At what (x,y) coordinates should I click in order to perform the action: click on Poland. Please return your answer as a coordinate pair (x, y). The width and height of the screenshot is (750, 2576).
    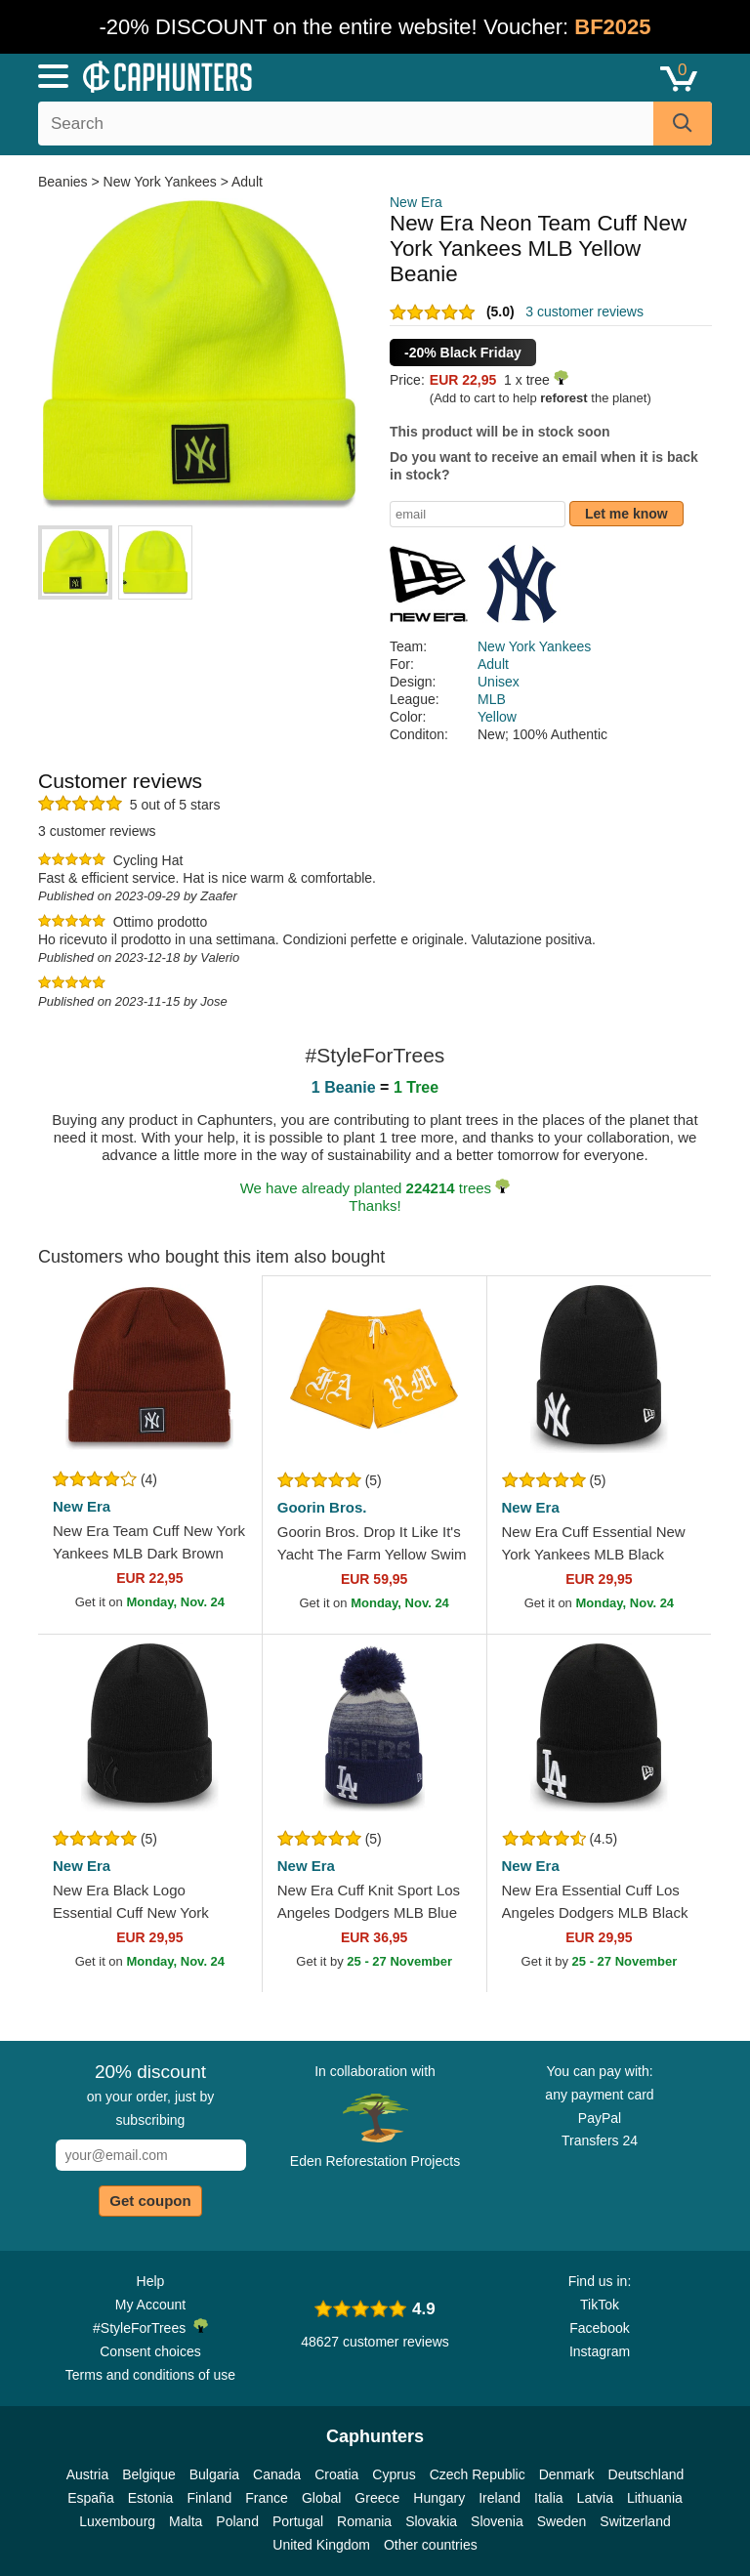
    Looking at the image, I should click on (237, 2521).